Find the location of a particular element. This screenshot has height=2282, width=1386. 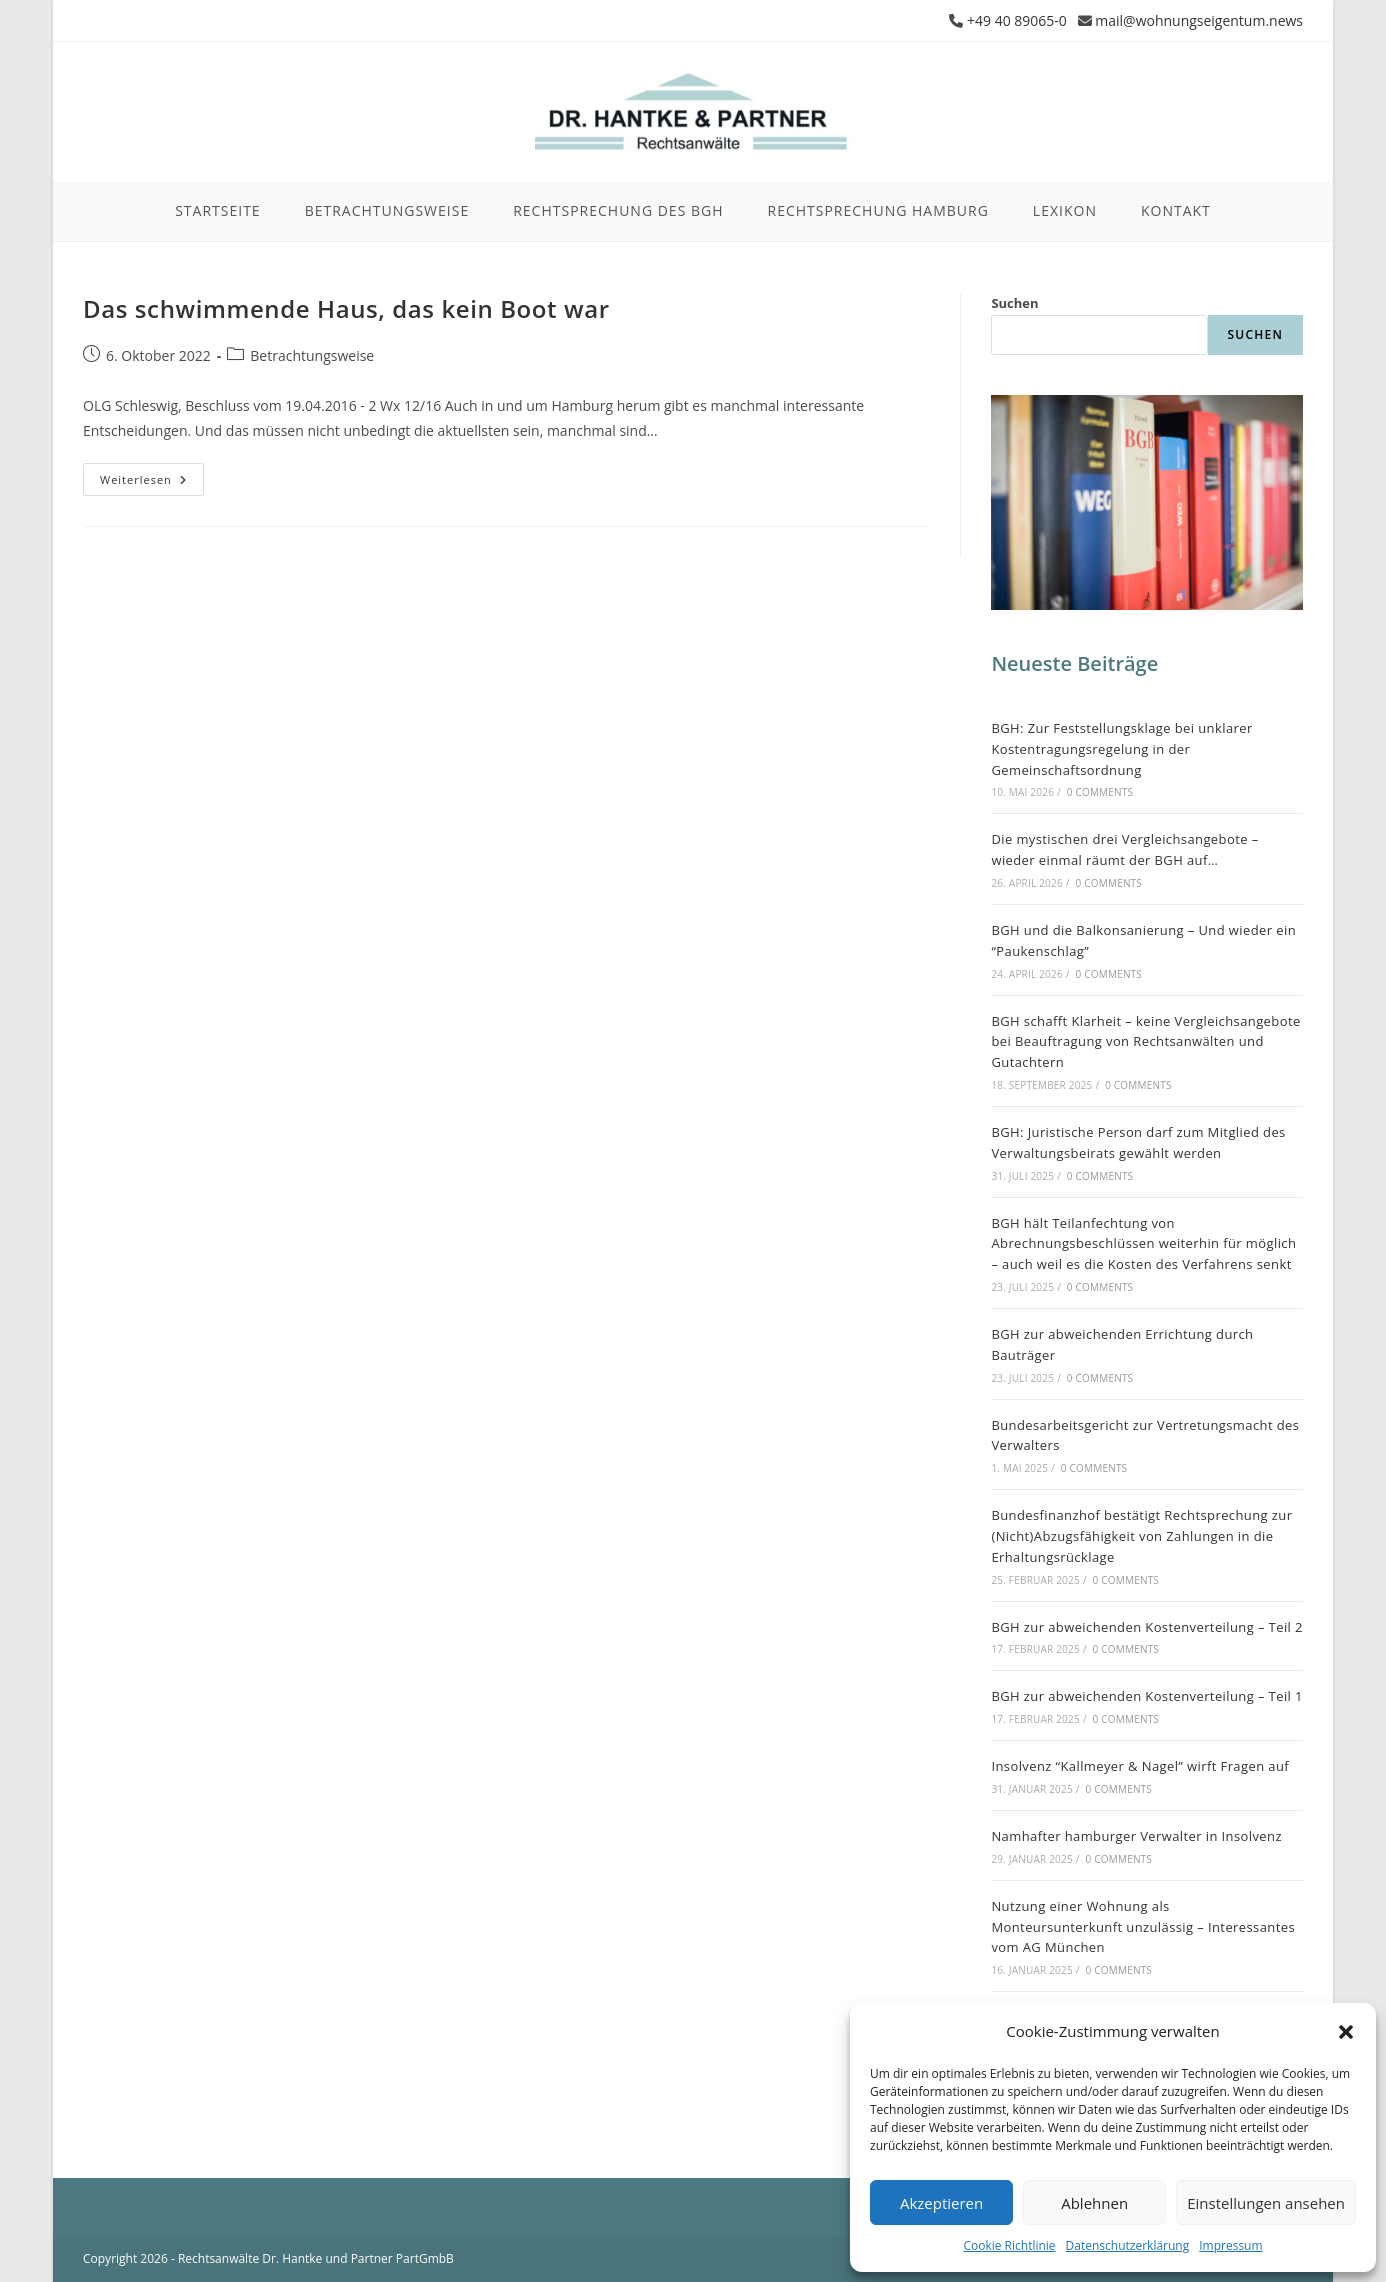

Akzeptieren is located at coordinates (941, 2203).